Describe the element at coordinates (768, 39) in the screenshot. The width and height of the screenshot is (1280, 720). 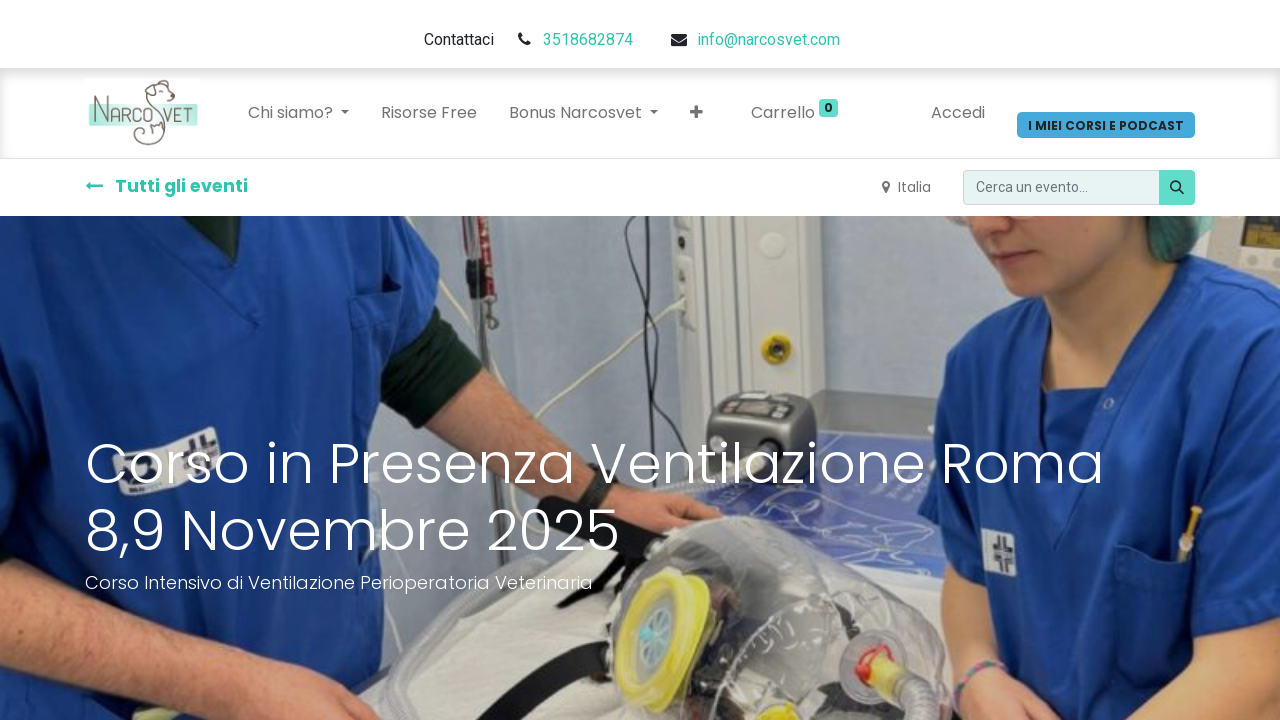
I see `info@narcosvet.com` at that location.